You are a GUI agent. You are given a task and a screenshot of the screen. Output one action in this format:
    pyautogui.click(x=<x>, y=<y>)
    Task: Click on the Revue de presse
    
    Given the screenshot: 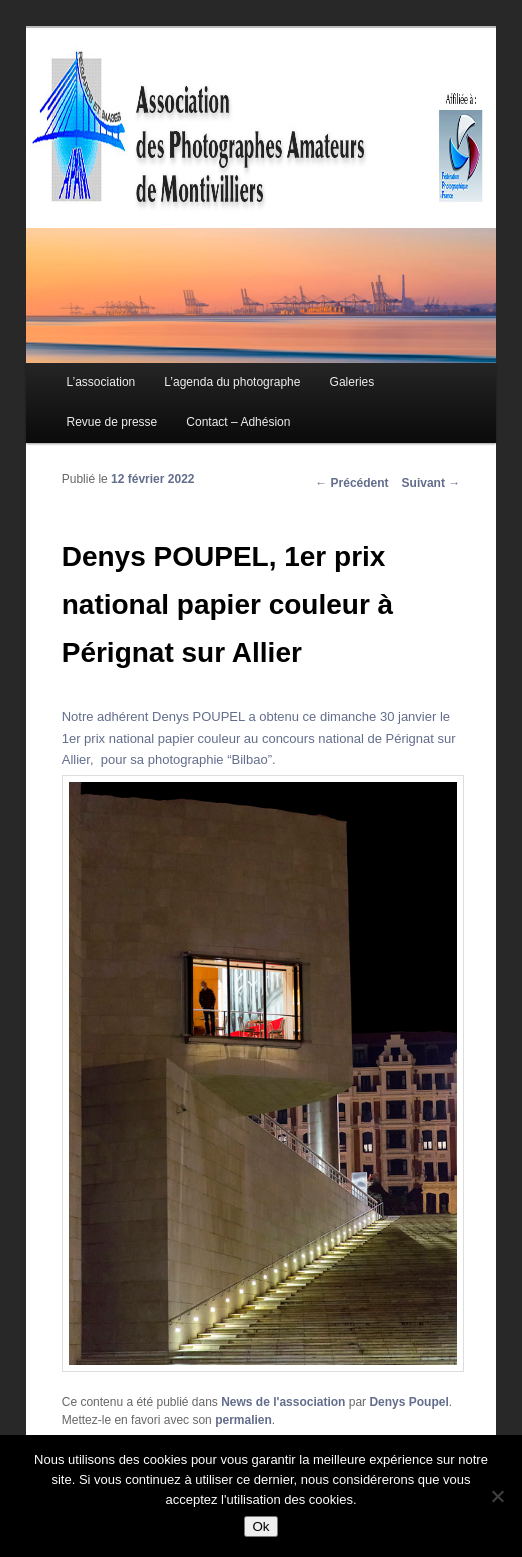 What is the action you would take?
    pyautogui.click(x=112, y=422)
    